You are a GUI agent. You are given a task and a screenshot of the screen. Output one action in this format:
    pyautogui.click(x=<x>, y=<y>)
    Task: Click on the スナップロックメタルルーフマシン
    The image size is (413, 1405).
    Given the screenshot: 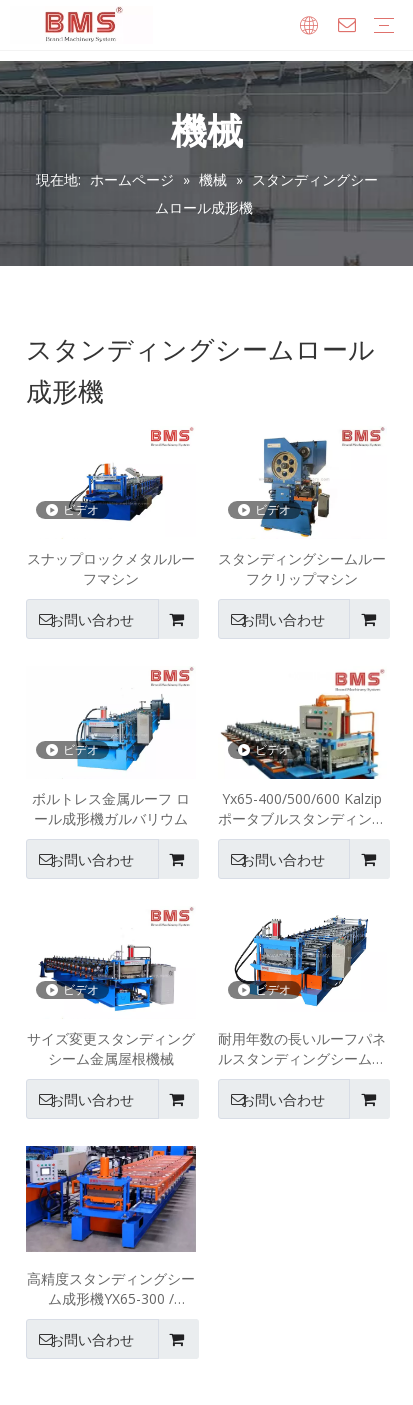 What is the action you would take?
    pyautogui.click(x=111, y=568)
    